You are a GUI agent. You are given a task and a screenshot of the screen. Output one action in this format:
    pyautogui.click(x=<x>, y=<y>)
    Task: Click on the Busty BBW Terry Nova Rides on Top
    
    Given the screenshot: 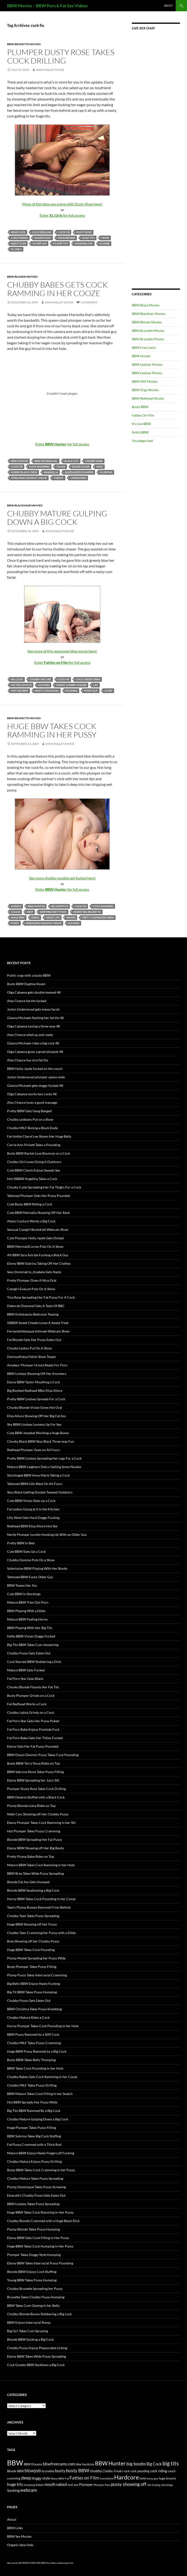 What is the action you would take?
    pyautogui.click(x=33, y=1763)
    